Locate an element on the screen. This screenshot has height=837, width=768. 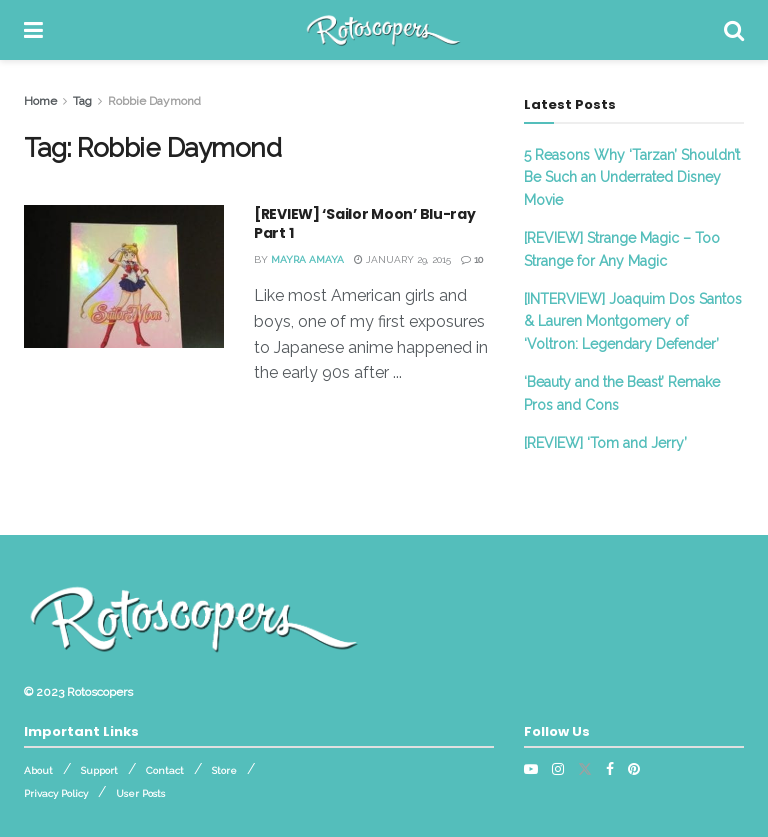
[Read article: [REVIEW] ‘Sailor Moon’ Blu-ray Part 1] is located at coordinates (124, 276).